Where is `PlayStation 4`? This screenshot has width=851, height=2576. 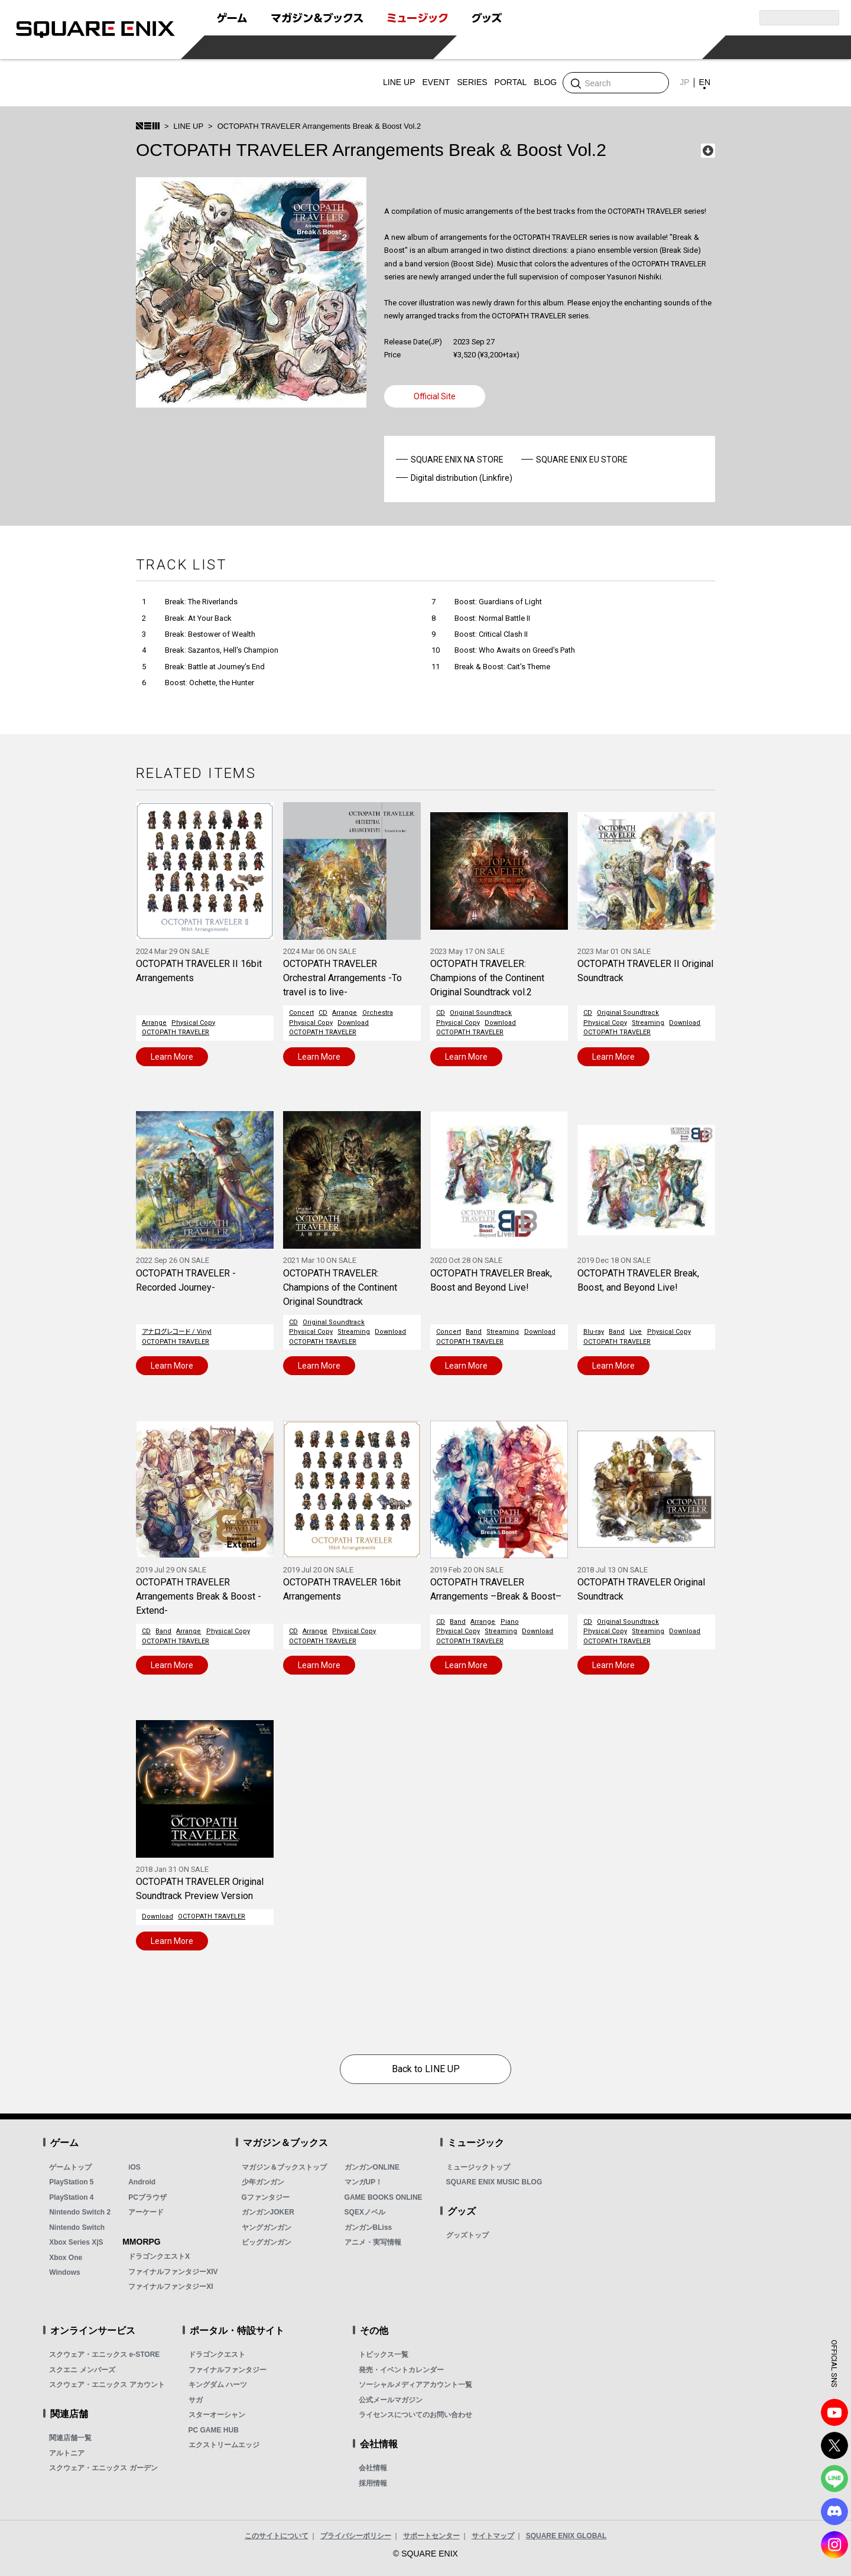 PlayStation 4 is located at coordinates (71, 2197).